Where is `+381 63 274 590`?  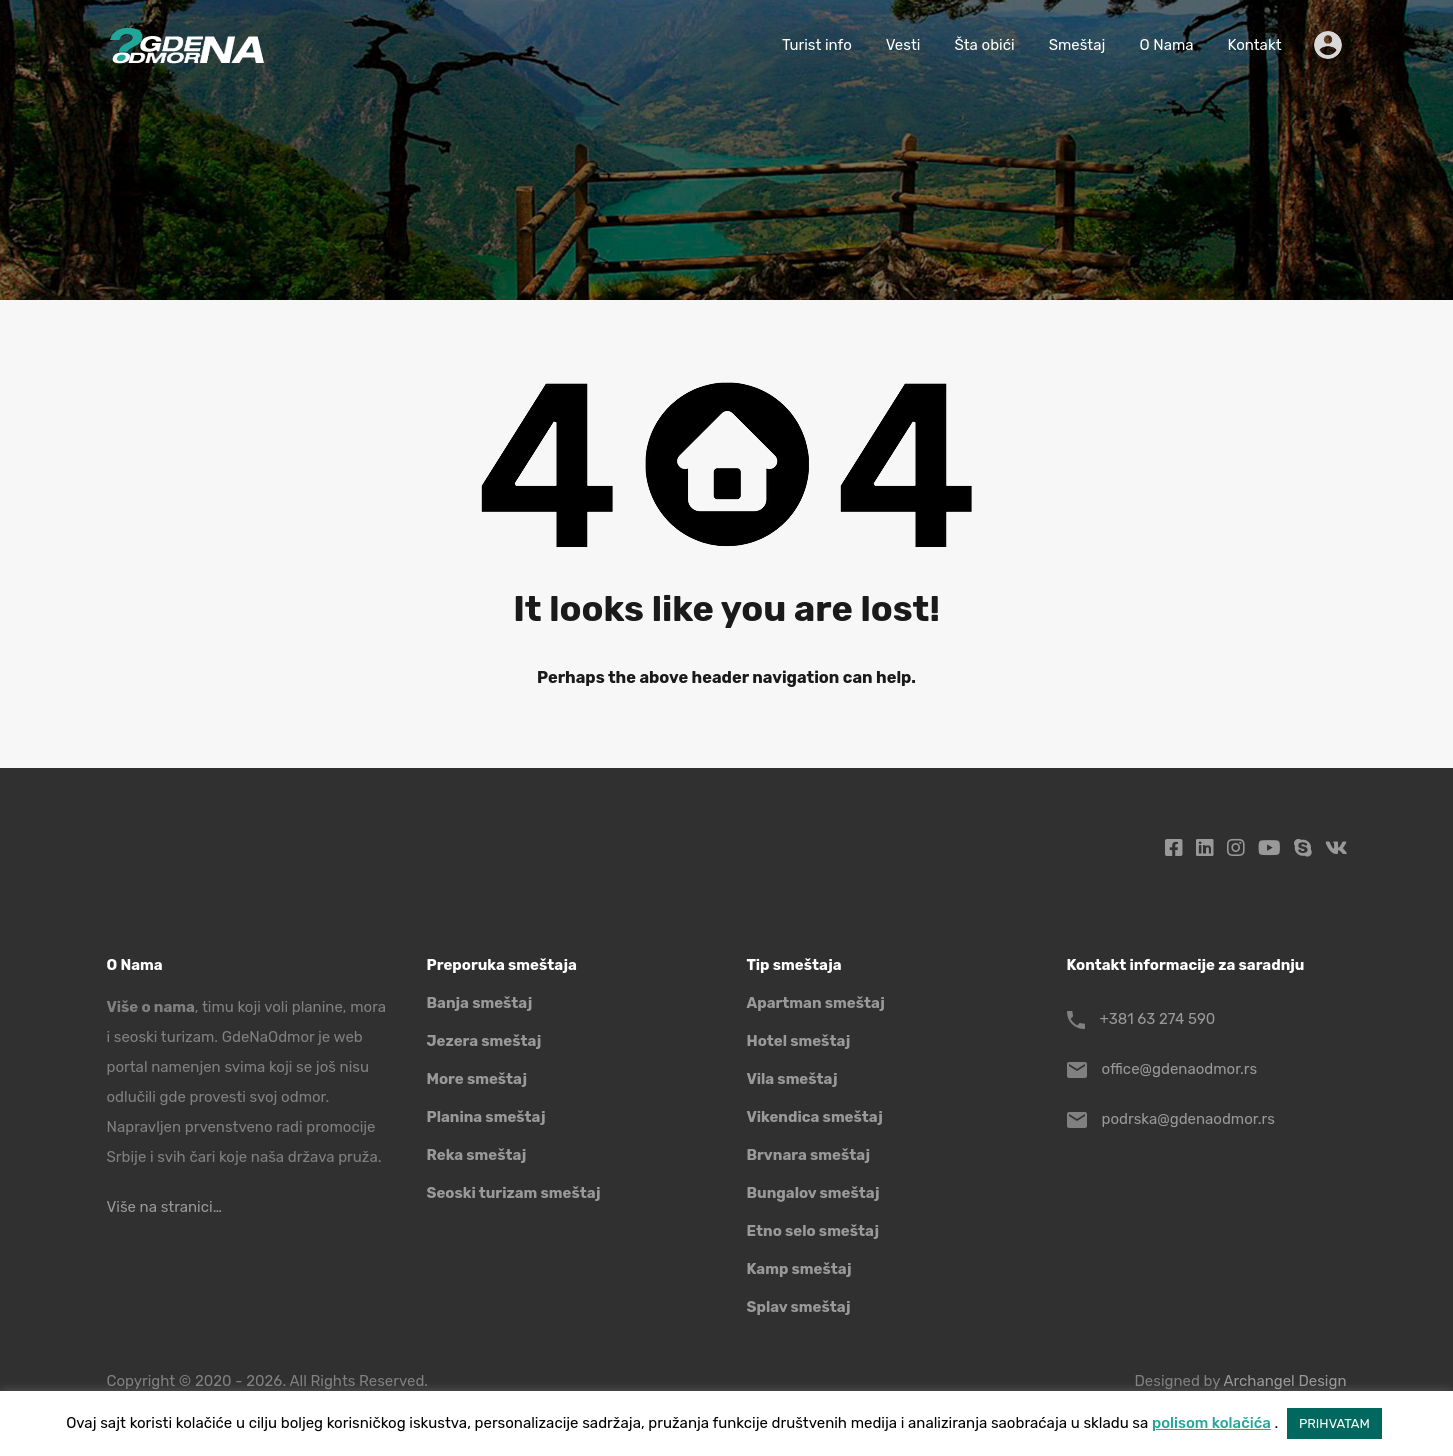
+381 63 274 590 is located at coordinates (1158, 1019).